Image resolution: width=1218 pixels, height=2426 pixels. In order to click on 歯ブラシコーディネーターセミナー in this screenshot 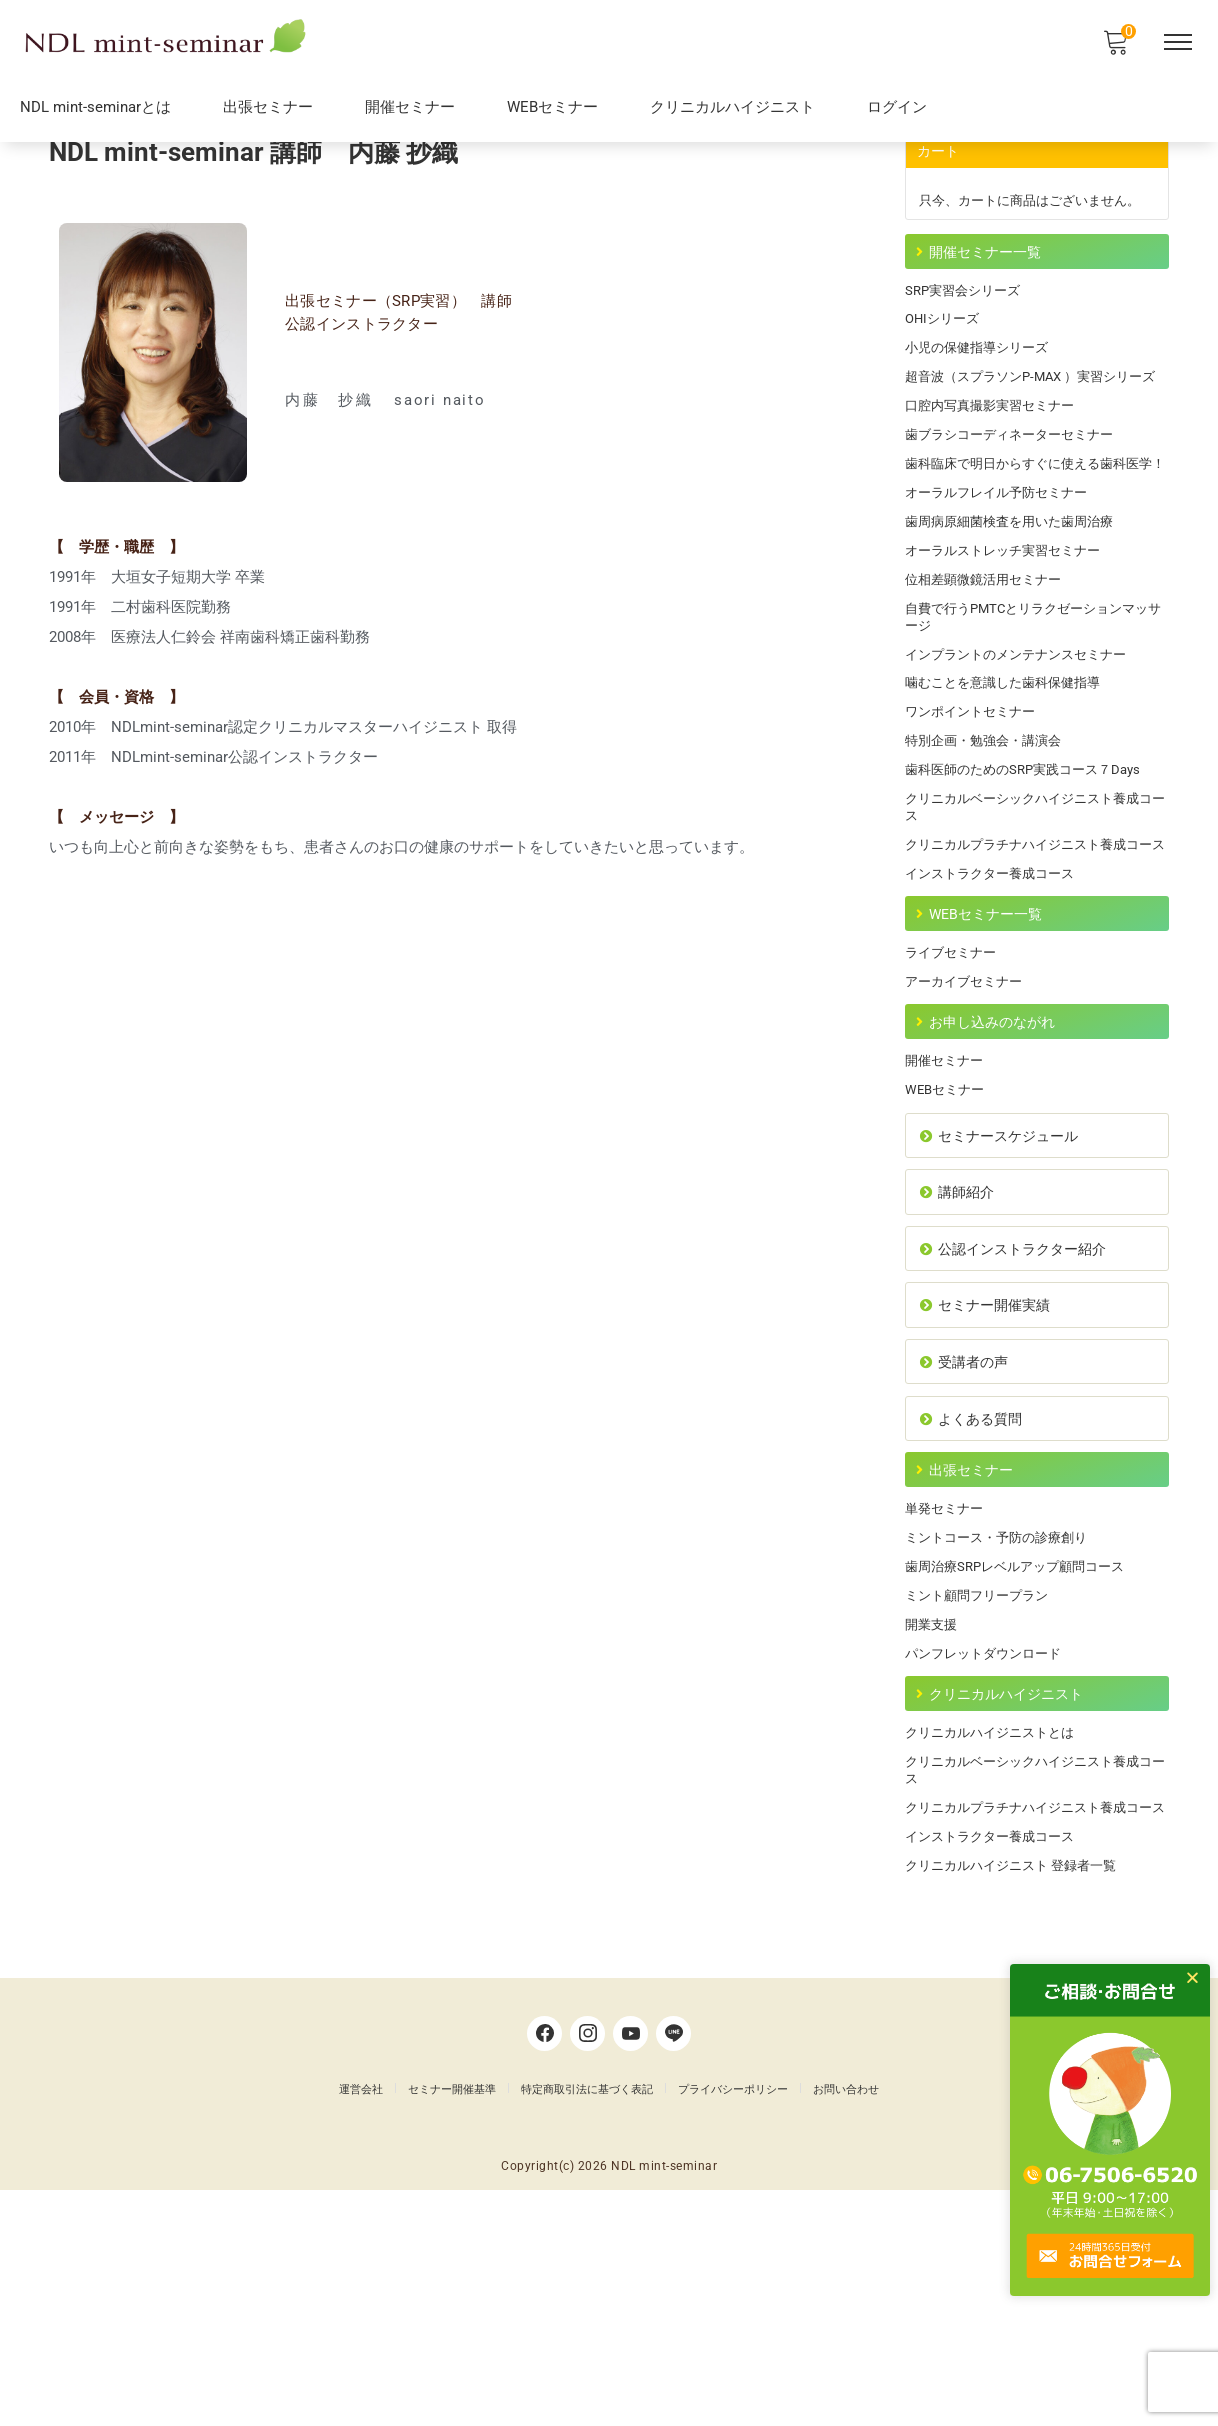, I will do `click(1017, 503)`.